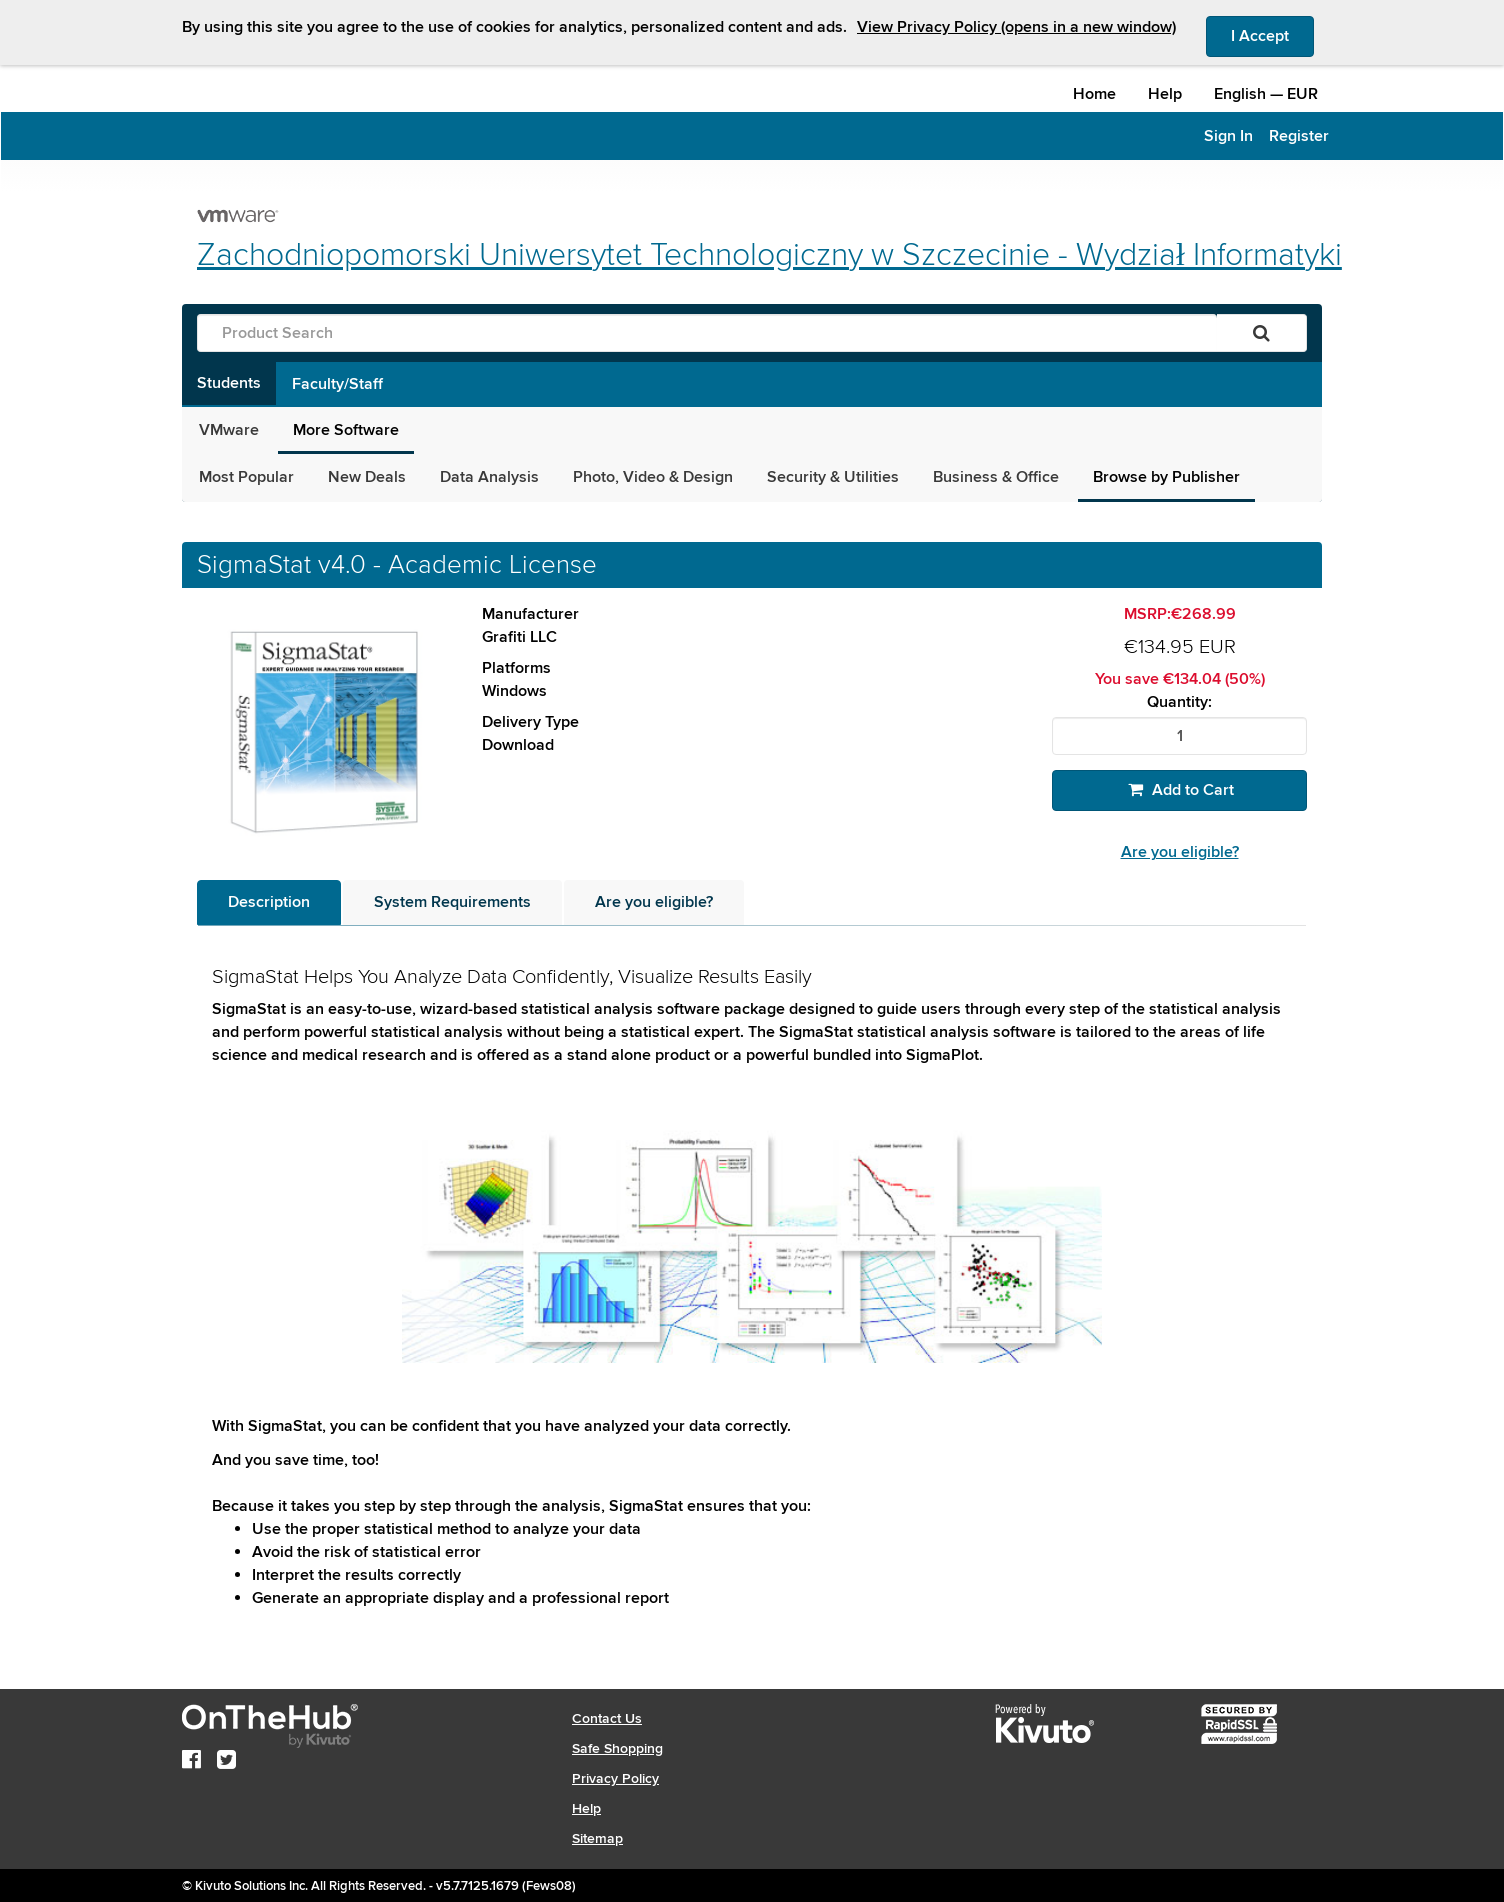  I want to click on Help, so click(1165, 94).